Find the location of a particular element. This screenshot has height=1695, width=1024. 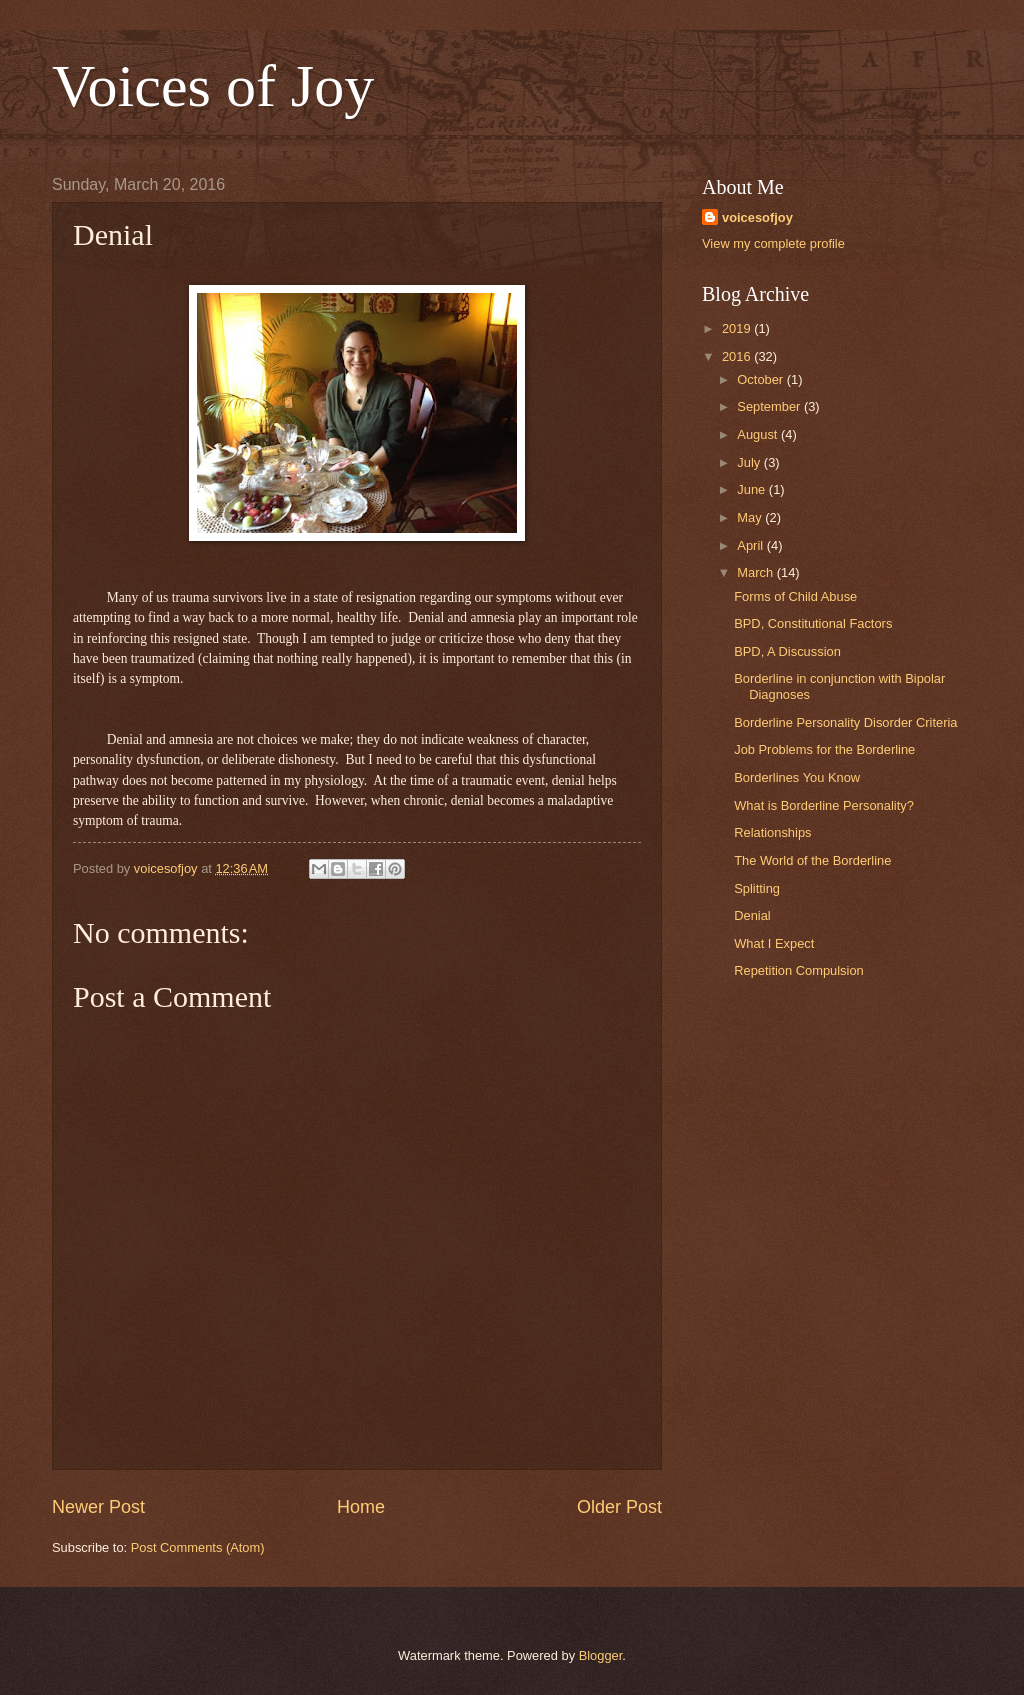

What I Expect is located at coordinates (774, 943).